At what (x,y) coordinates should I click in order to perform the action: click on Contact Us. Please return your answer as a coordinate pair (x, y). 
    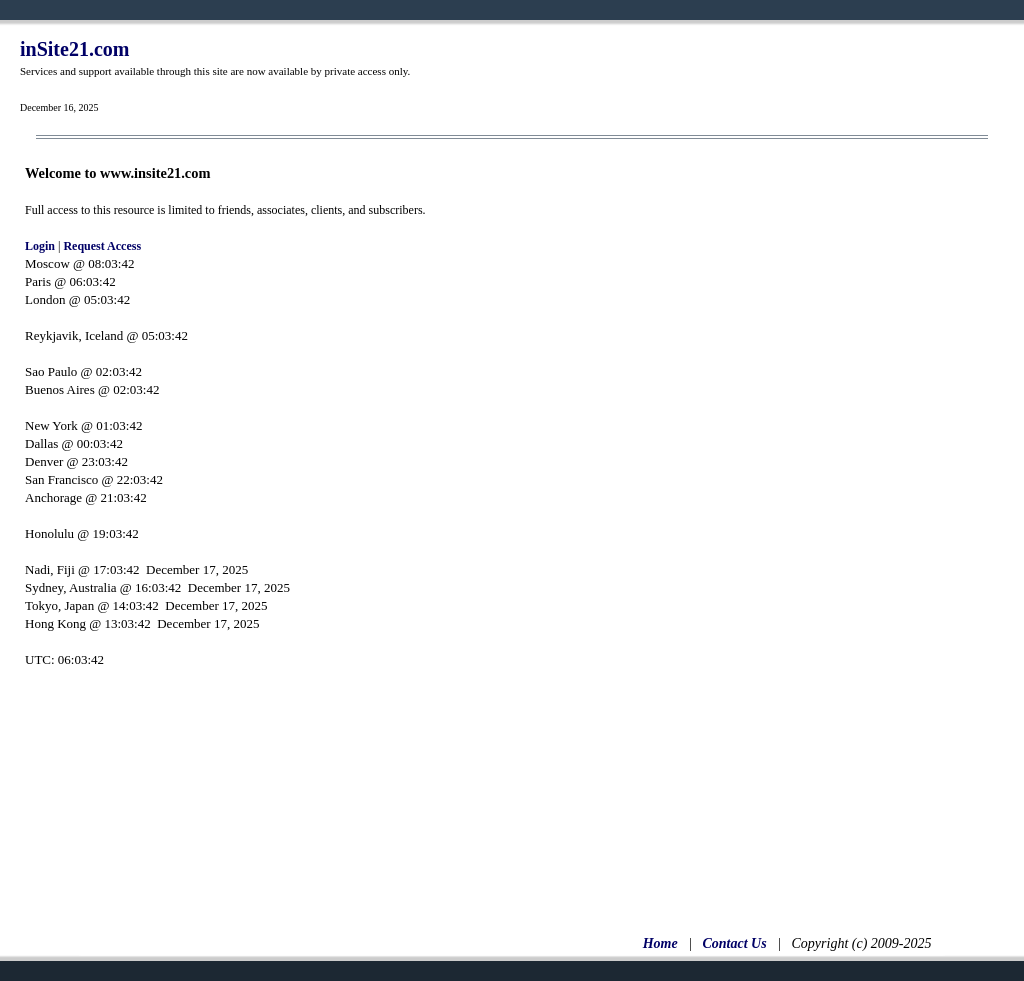
    Looking at the image, I should click on (734, 943).